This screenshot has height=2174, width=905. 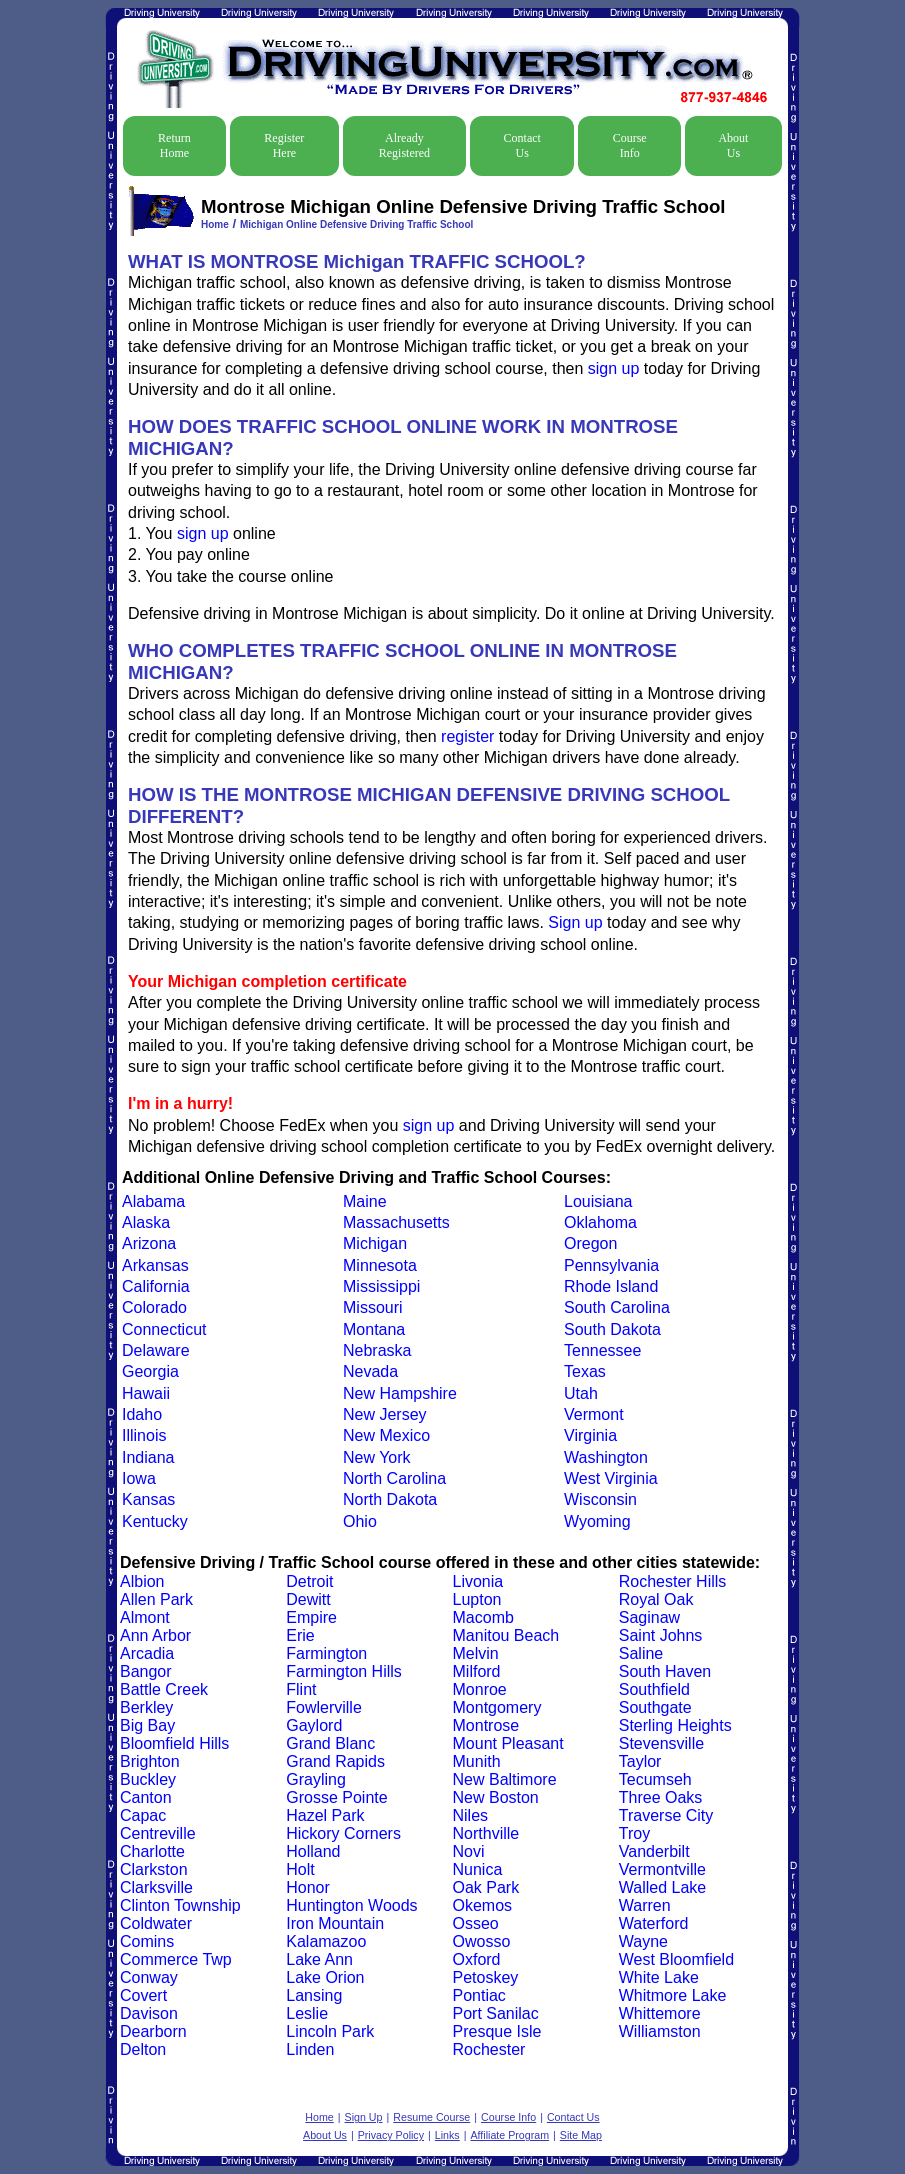 What do you see at coordinates (180, 1905) in the screenshot?
I see `Clinton Township` at bounding box center [180, 1905].